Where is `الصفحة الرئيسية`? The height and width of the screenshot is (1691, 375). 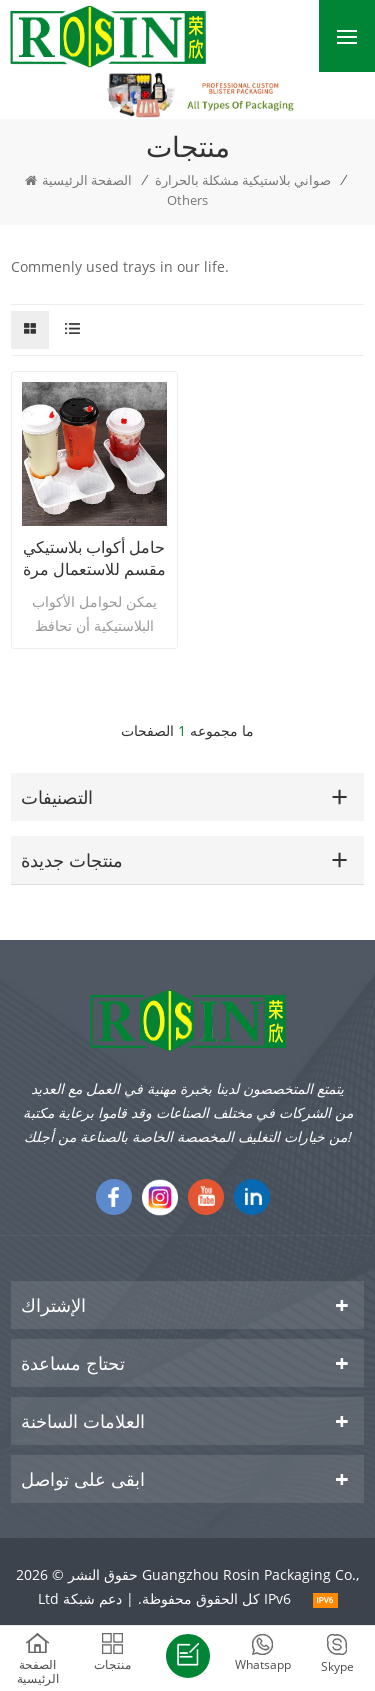
الصفحة الرئيسية is located at coordinates (78, 180).